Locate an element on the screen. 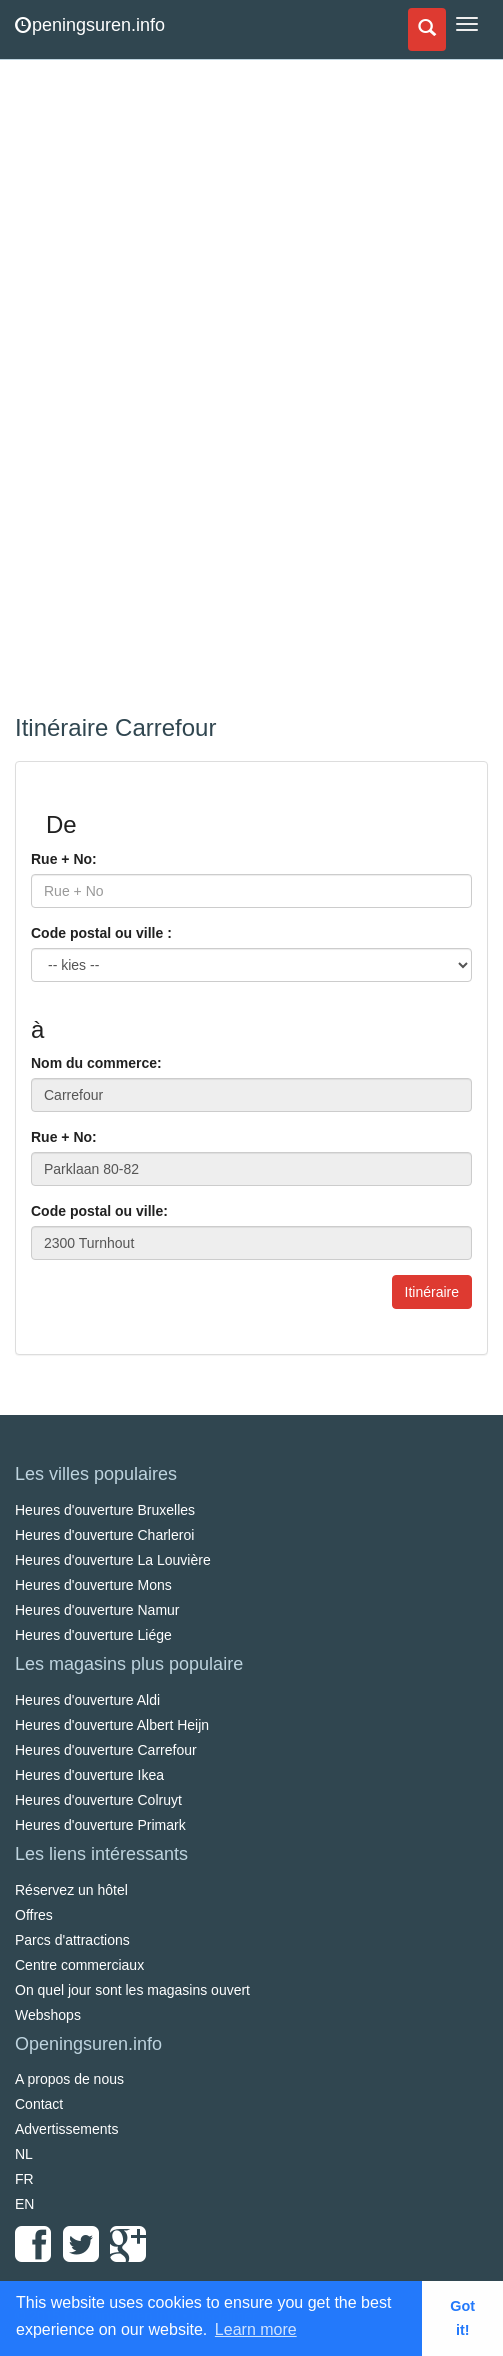 The height and width of the screenshot is (2356, 503). Heures d'ouverture Carrefour is located at coordinates (106, 1750).